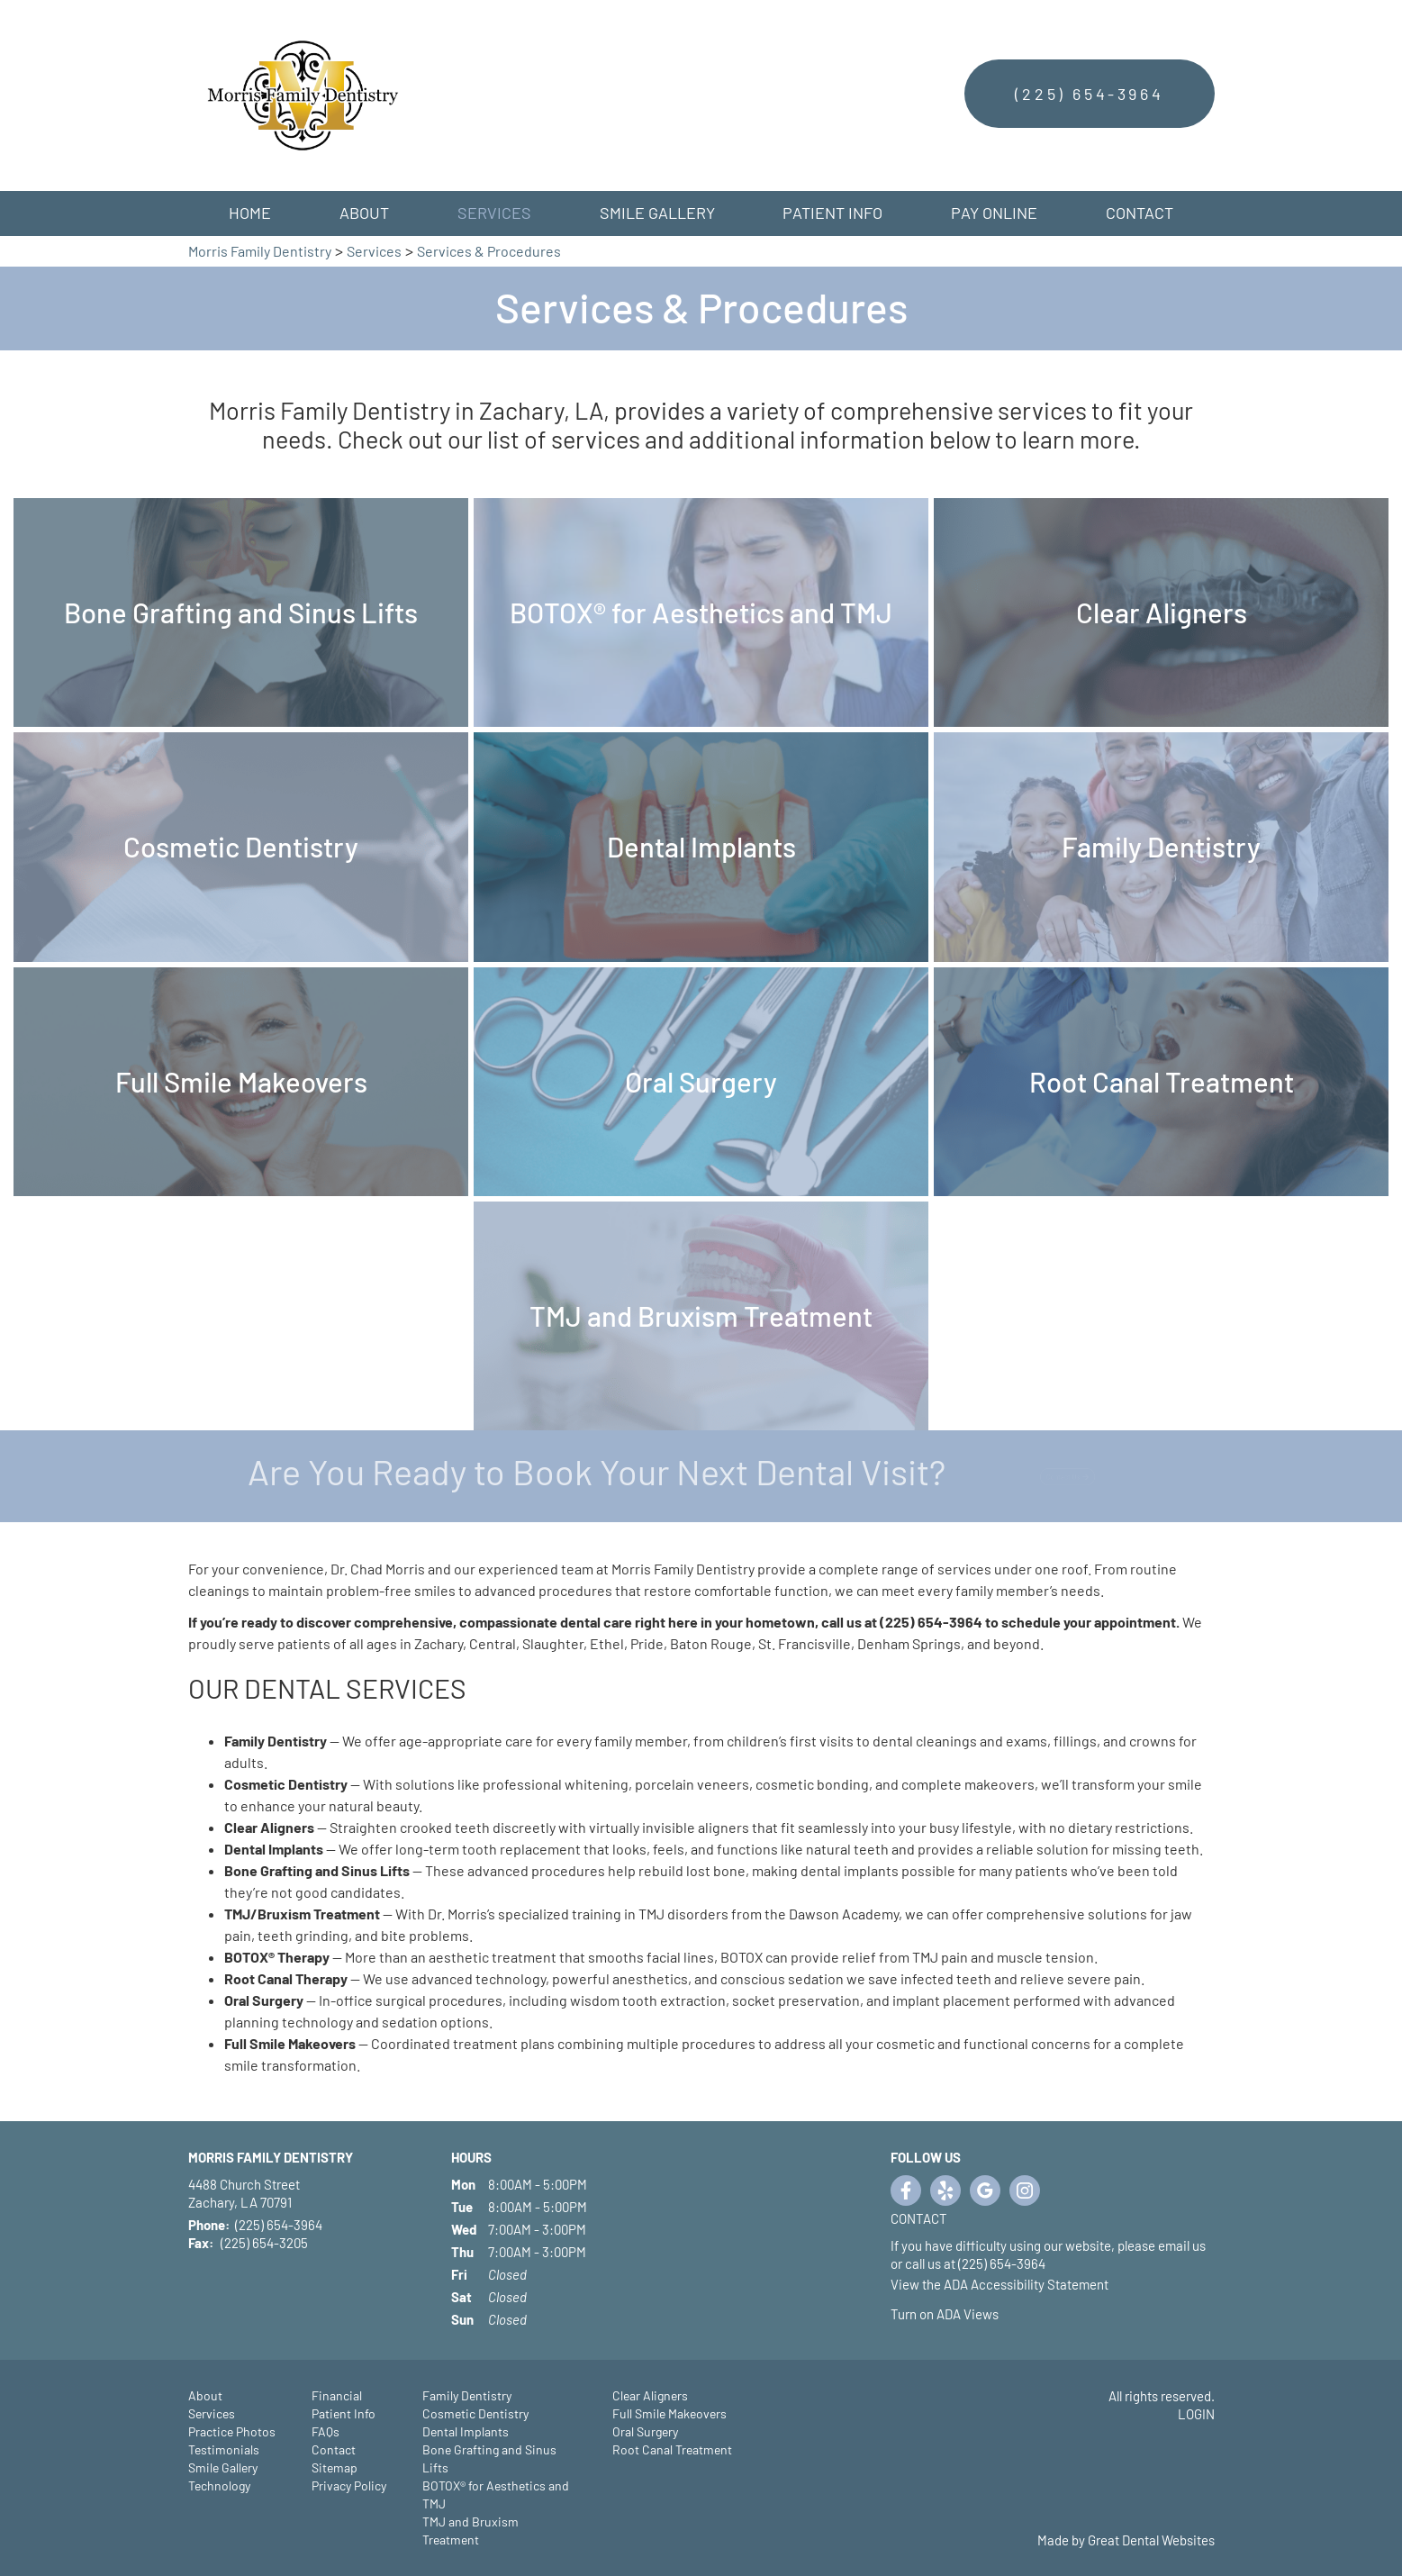 The width and height of the screenshot is (1402, 2576). What do you see at coordinates (489, 250) in the screenshot?
I see `Services & Procedures` at bounding box center [489, 250].